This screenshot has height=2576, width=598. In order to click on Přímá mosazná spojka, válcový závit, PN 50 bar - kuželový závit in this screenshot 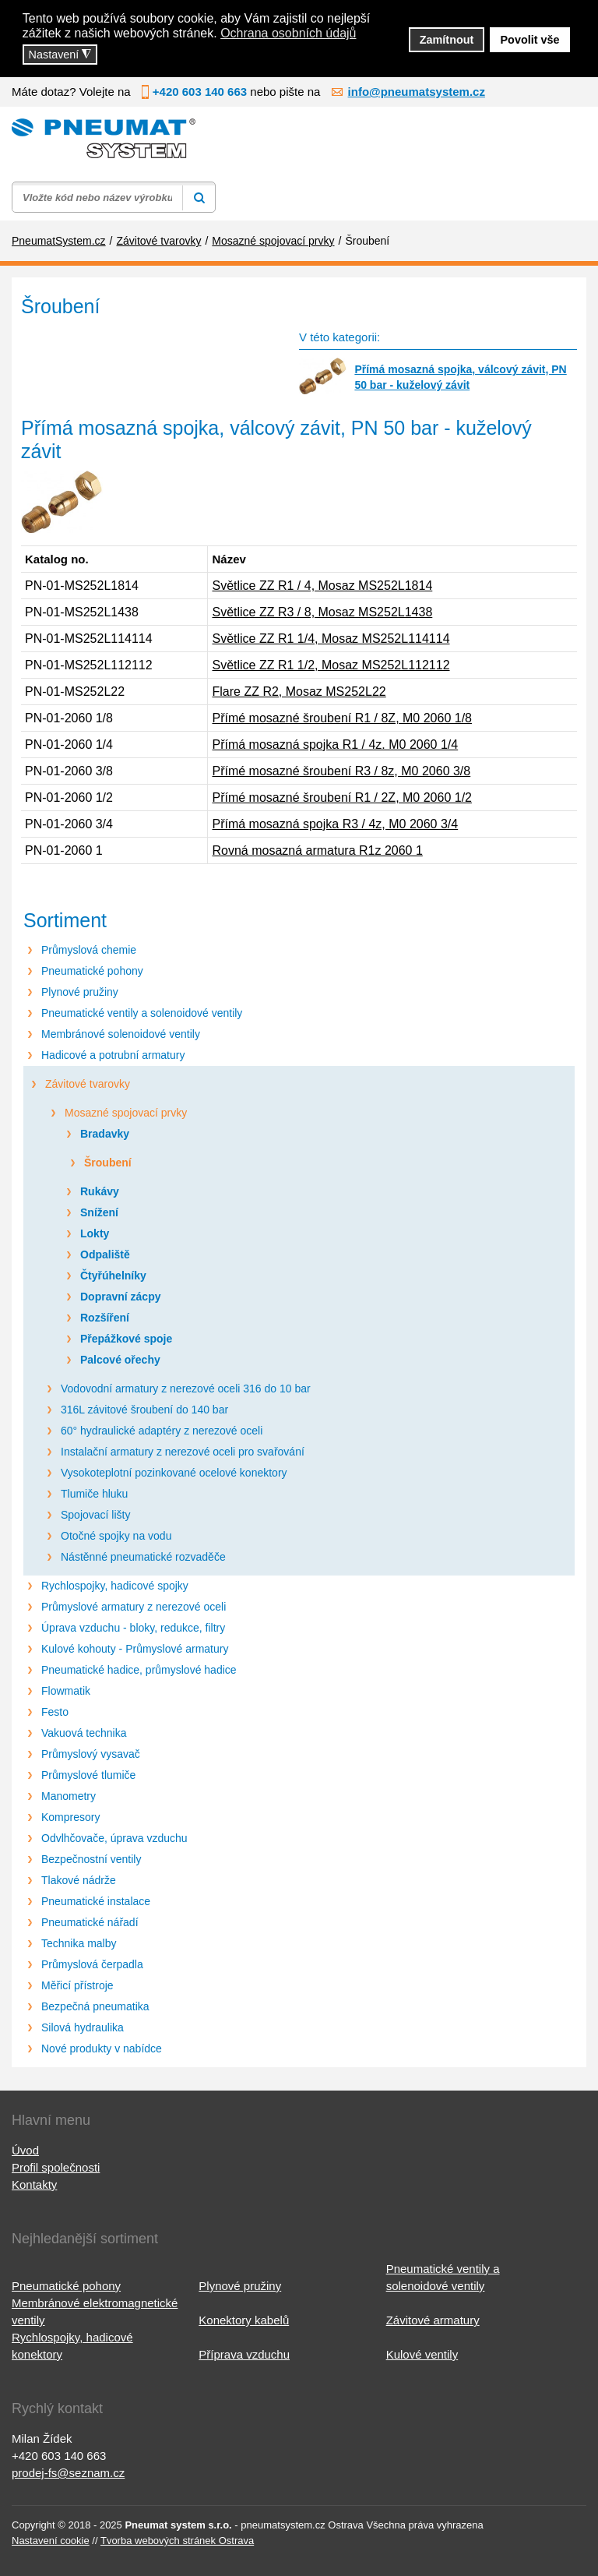, I will do `click(460, 377)`.